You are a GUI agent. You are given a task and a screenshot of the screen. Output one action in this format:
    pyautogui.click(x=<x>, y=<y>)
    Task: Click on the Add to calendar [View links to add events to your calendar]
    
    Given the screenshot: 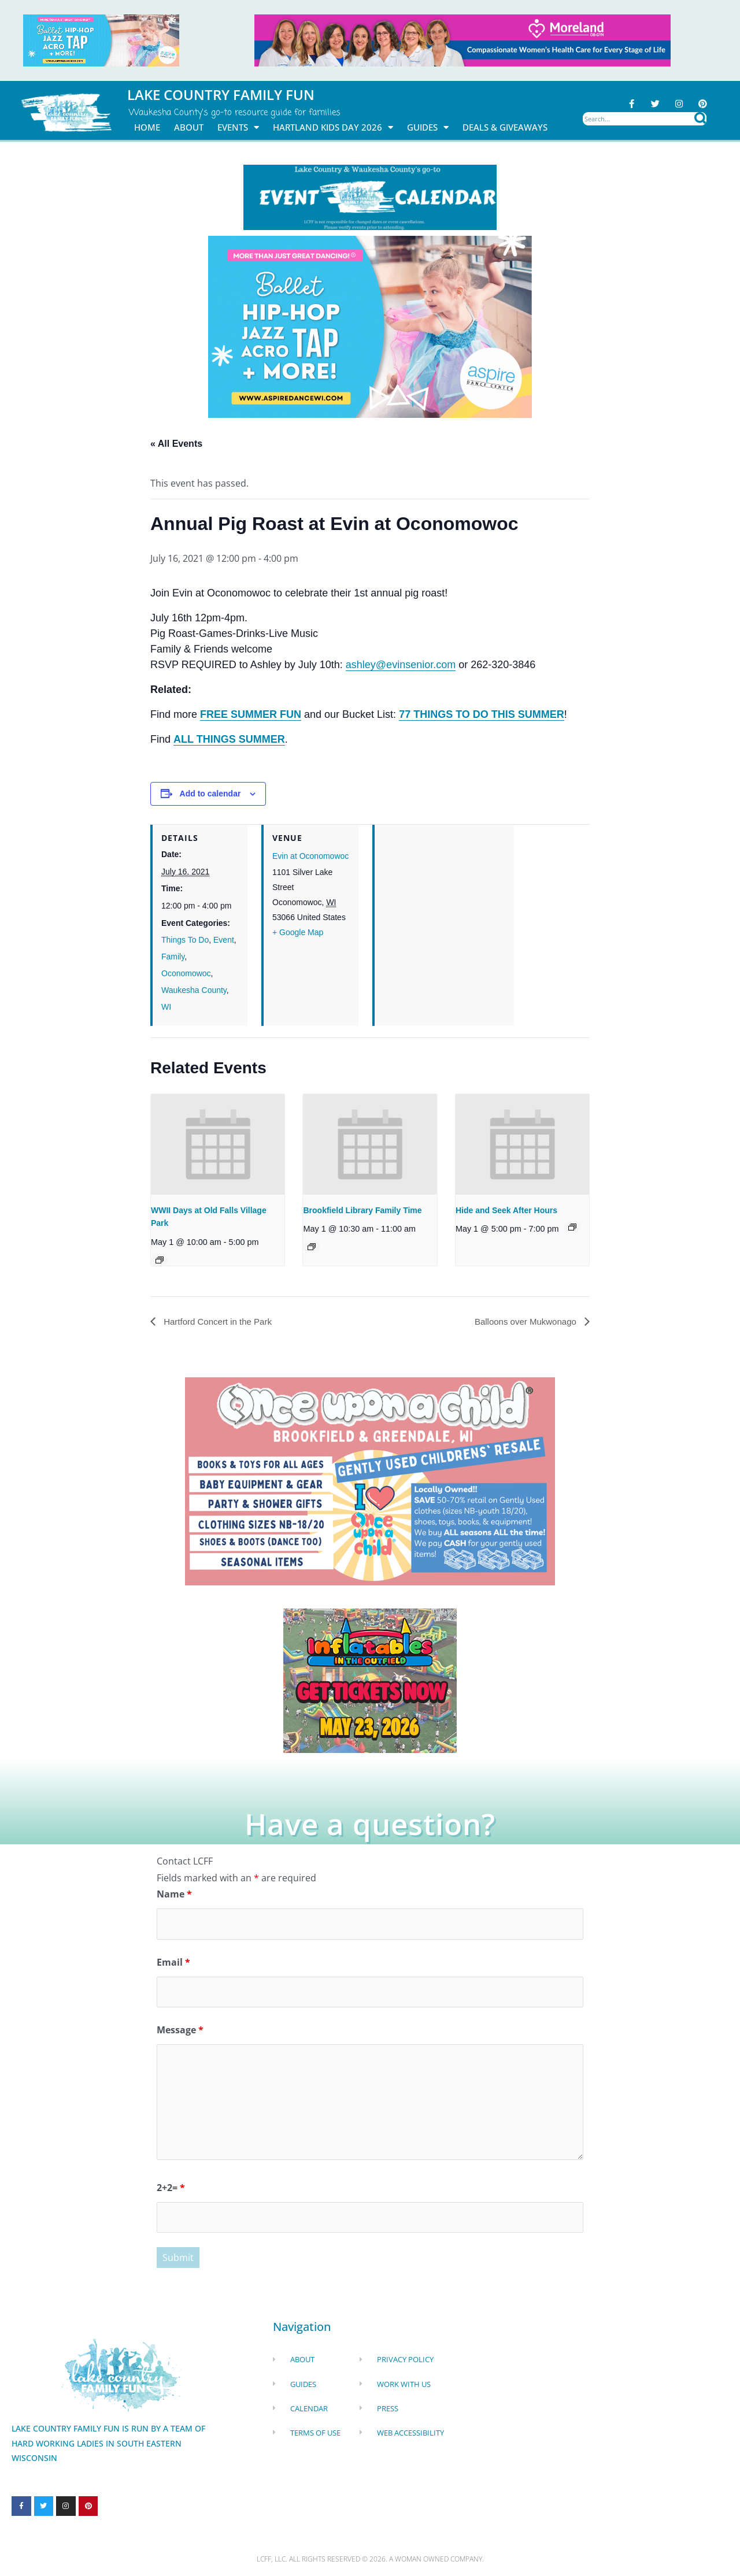 What is the action you would take?
    pyautogui.click(x=210, y=794)
    